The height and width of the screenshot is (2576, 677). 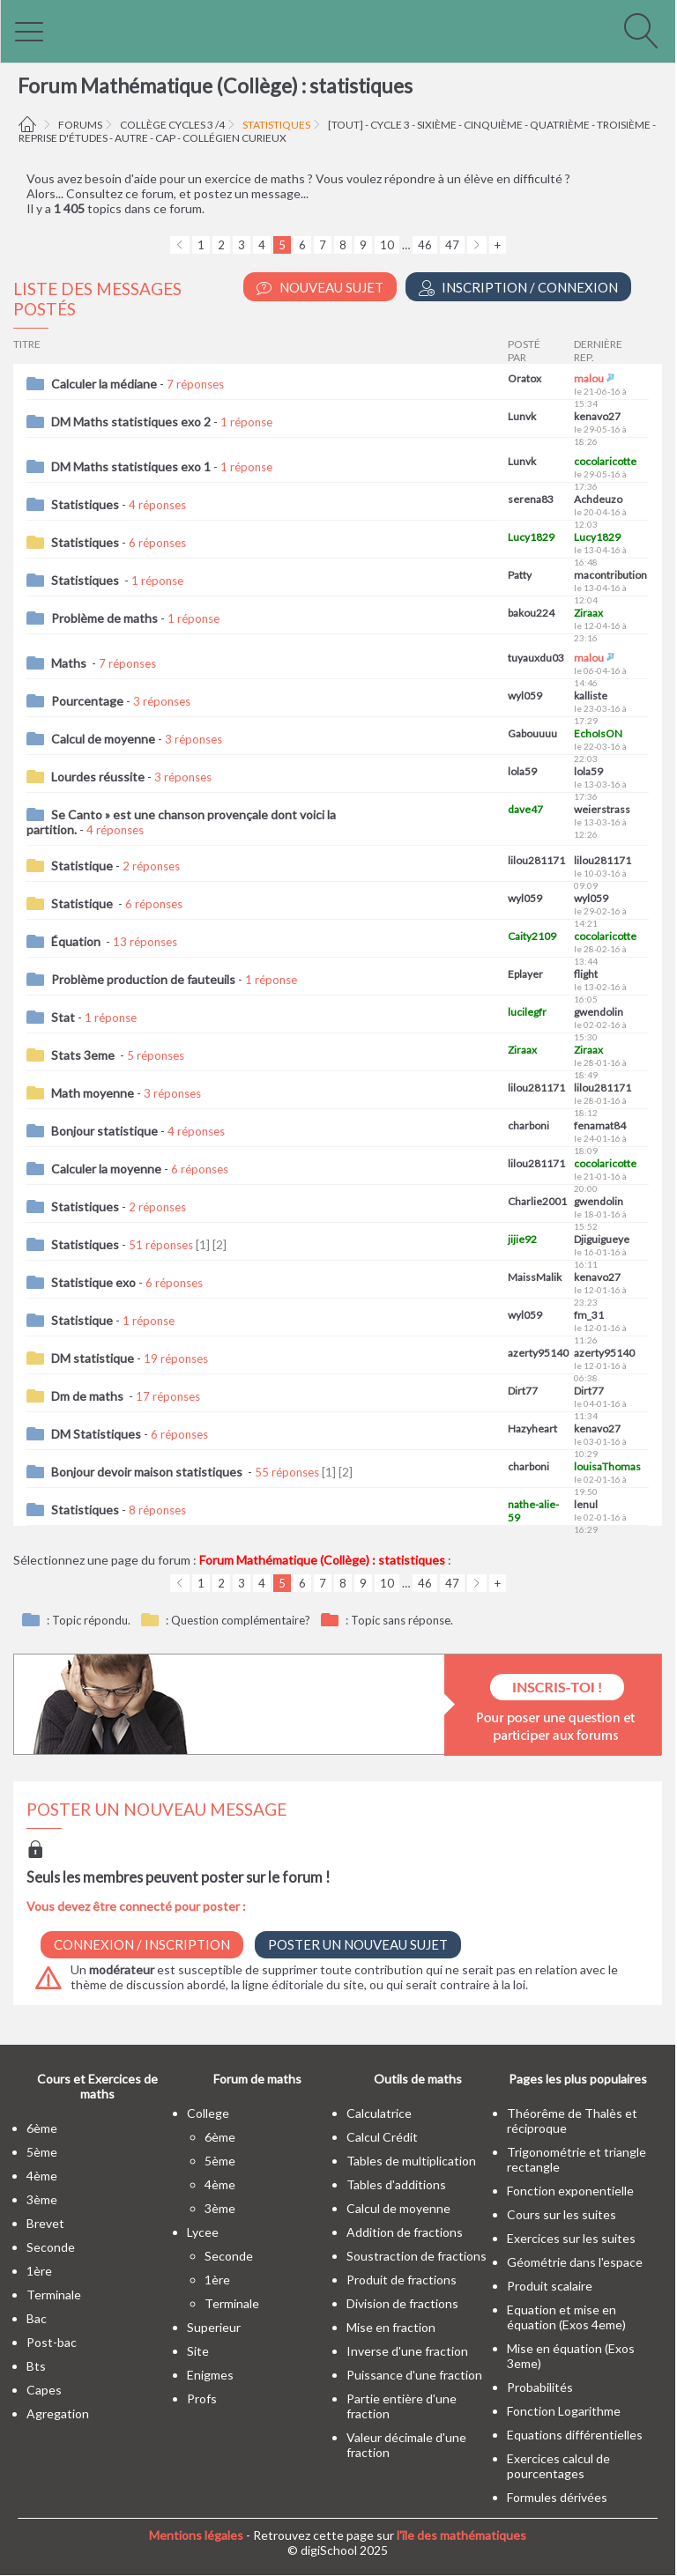 I want to click on Géométrie dans l'espace, so click(x=575, y=2261).